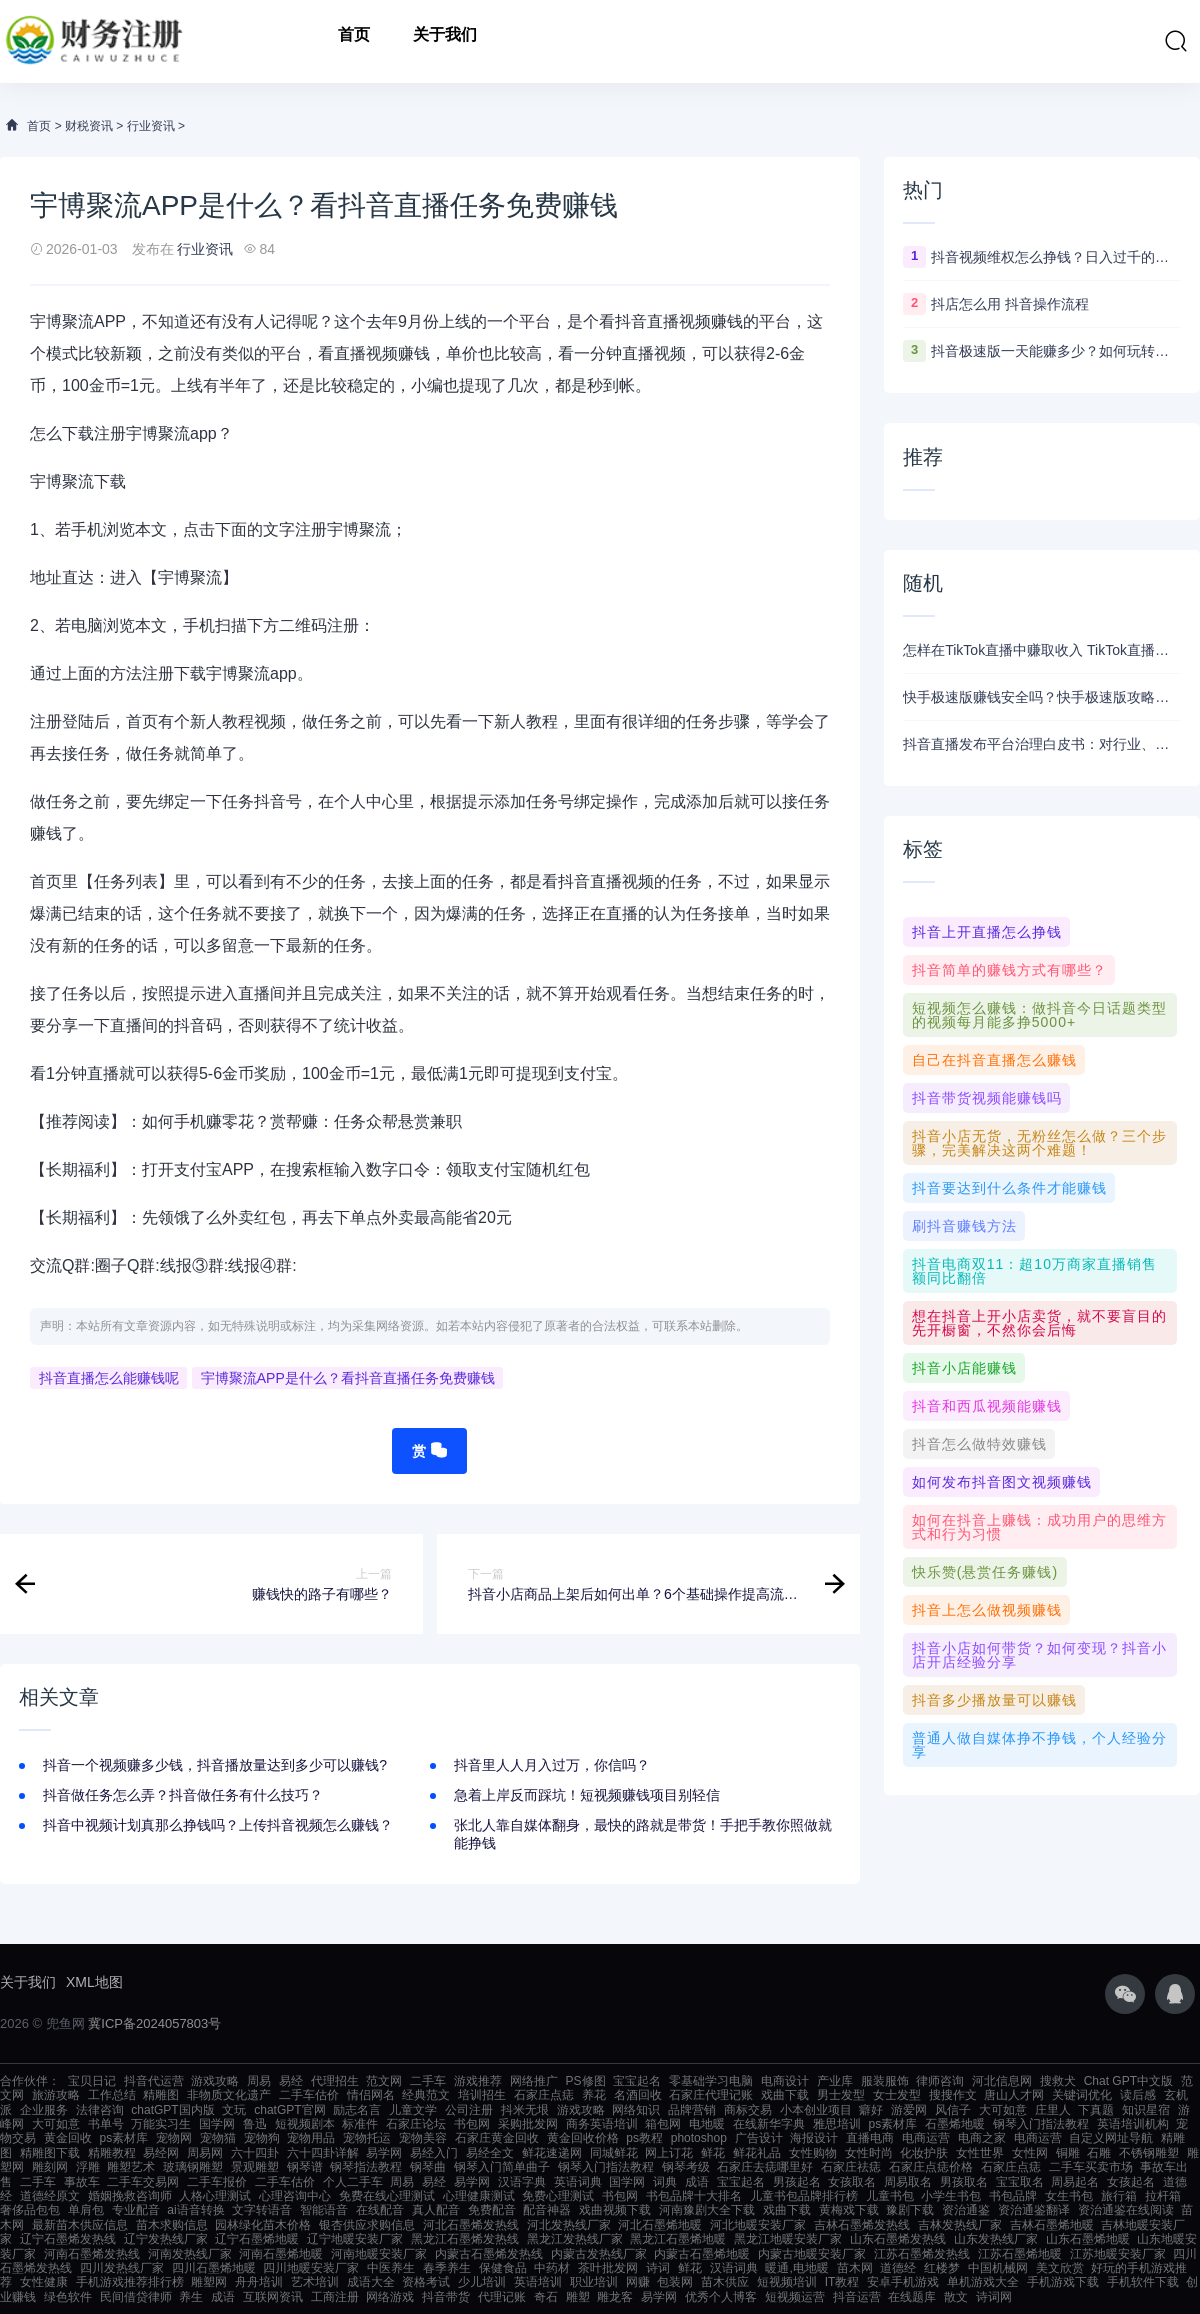  Describe the element at coordinates (1041, 2124) in the screenshot. I see `钢琴入门指法教程` at that location.